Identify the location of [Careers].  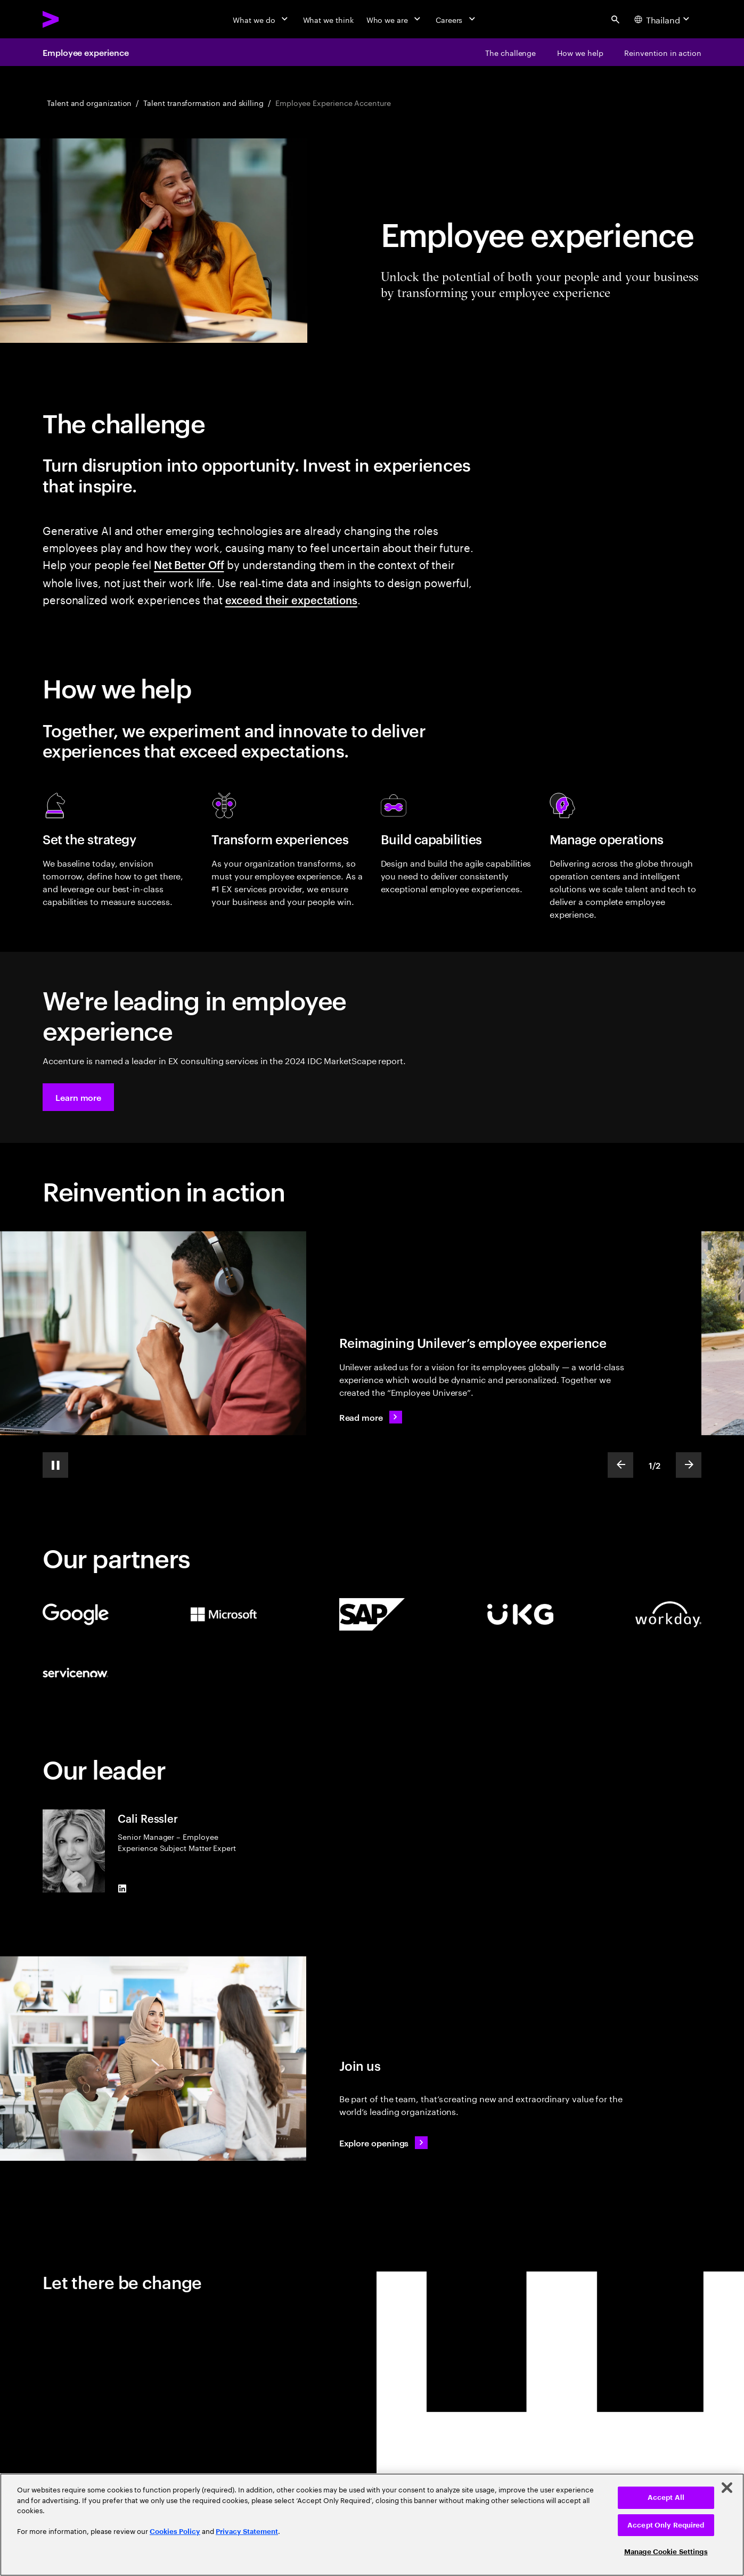
(456, 19).